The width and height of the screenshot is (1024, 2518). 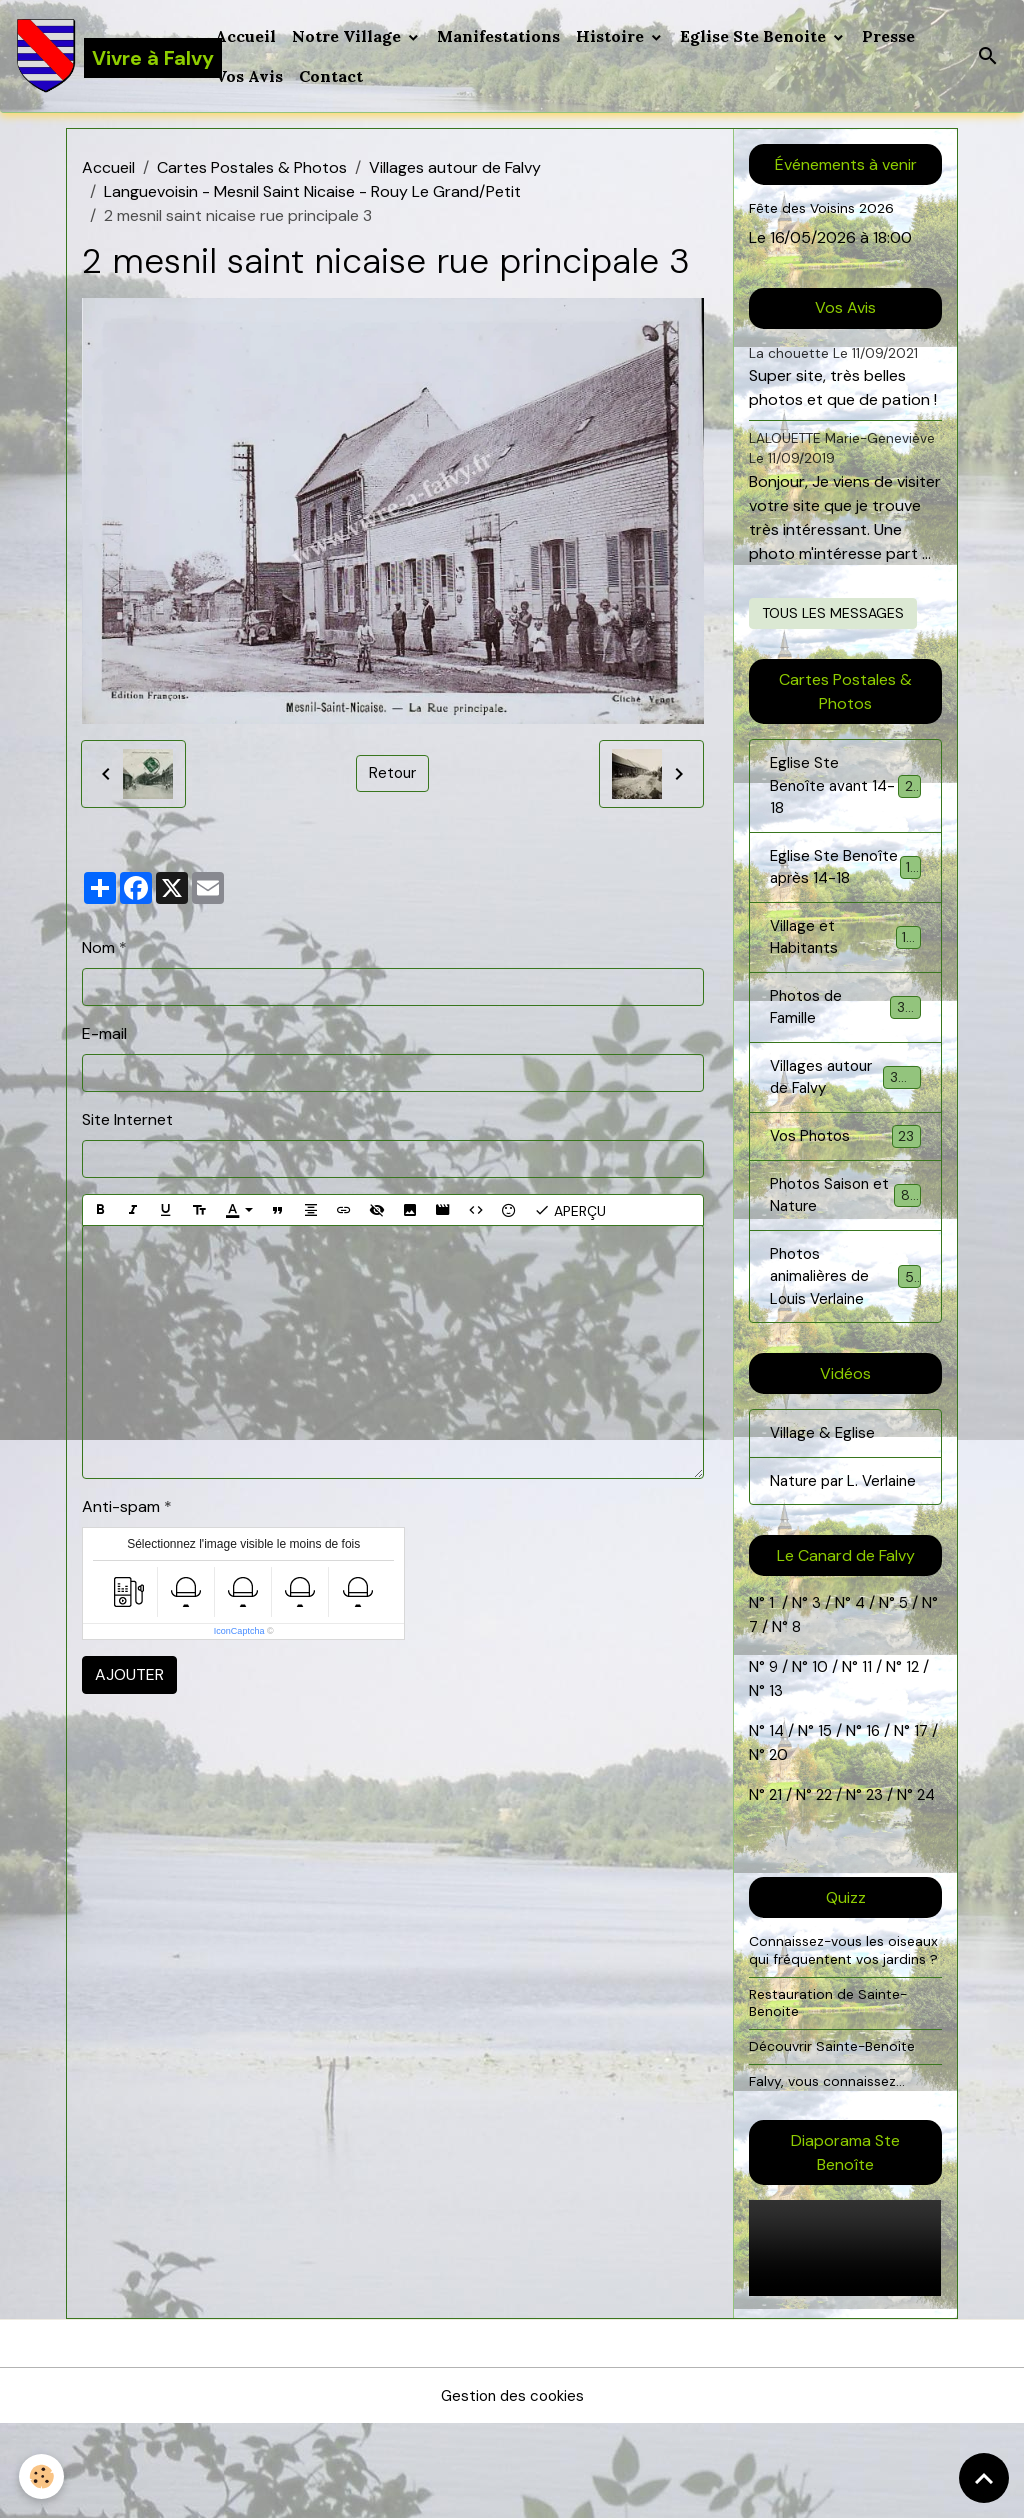 What do you see at coordinates (757, 36) in the screenshot?
I see `Eglise Ste Benoite` at bounding box center [757, 36].